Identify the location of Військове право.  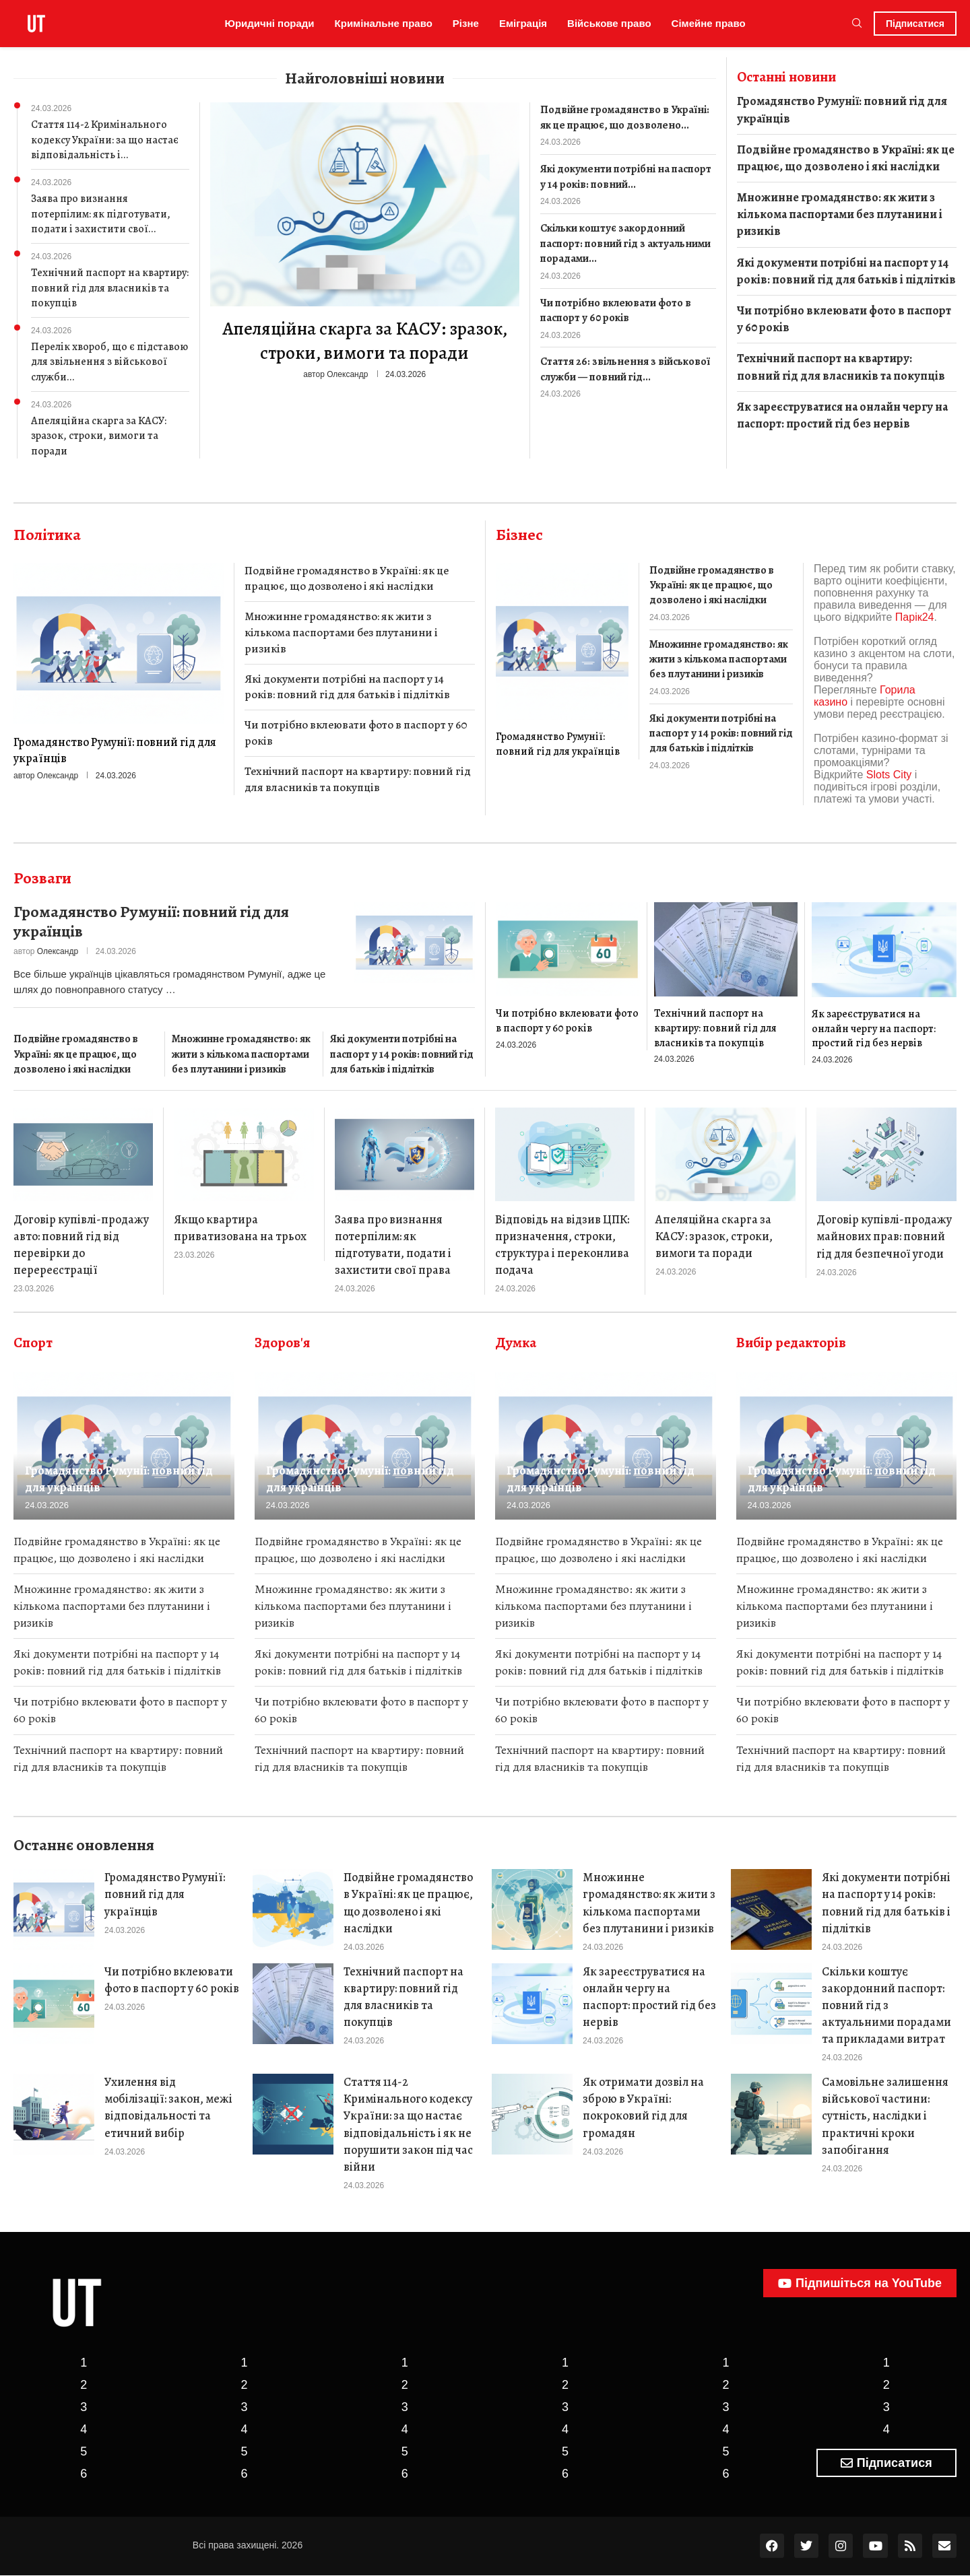
(609, 23).